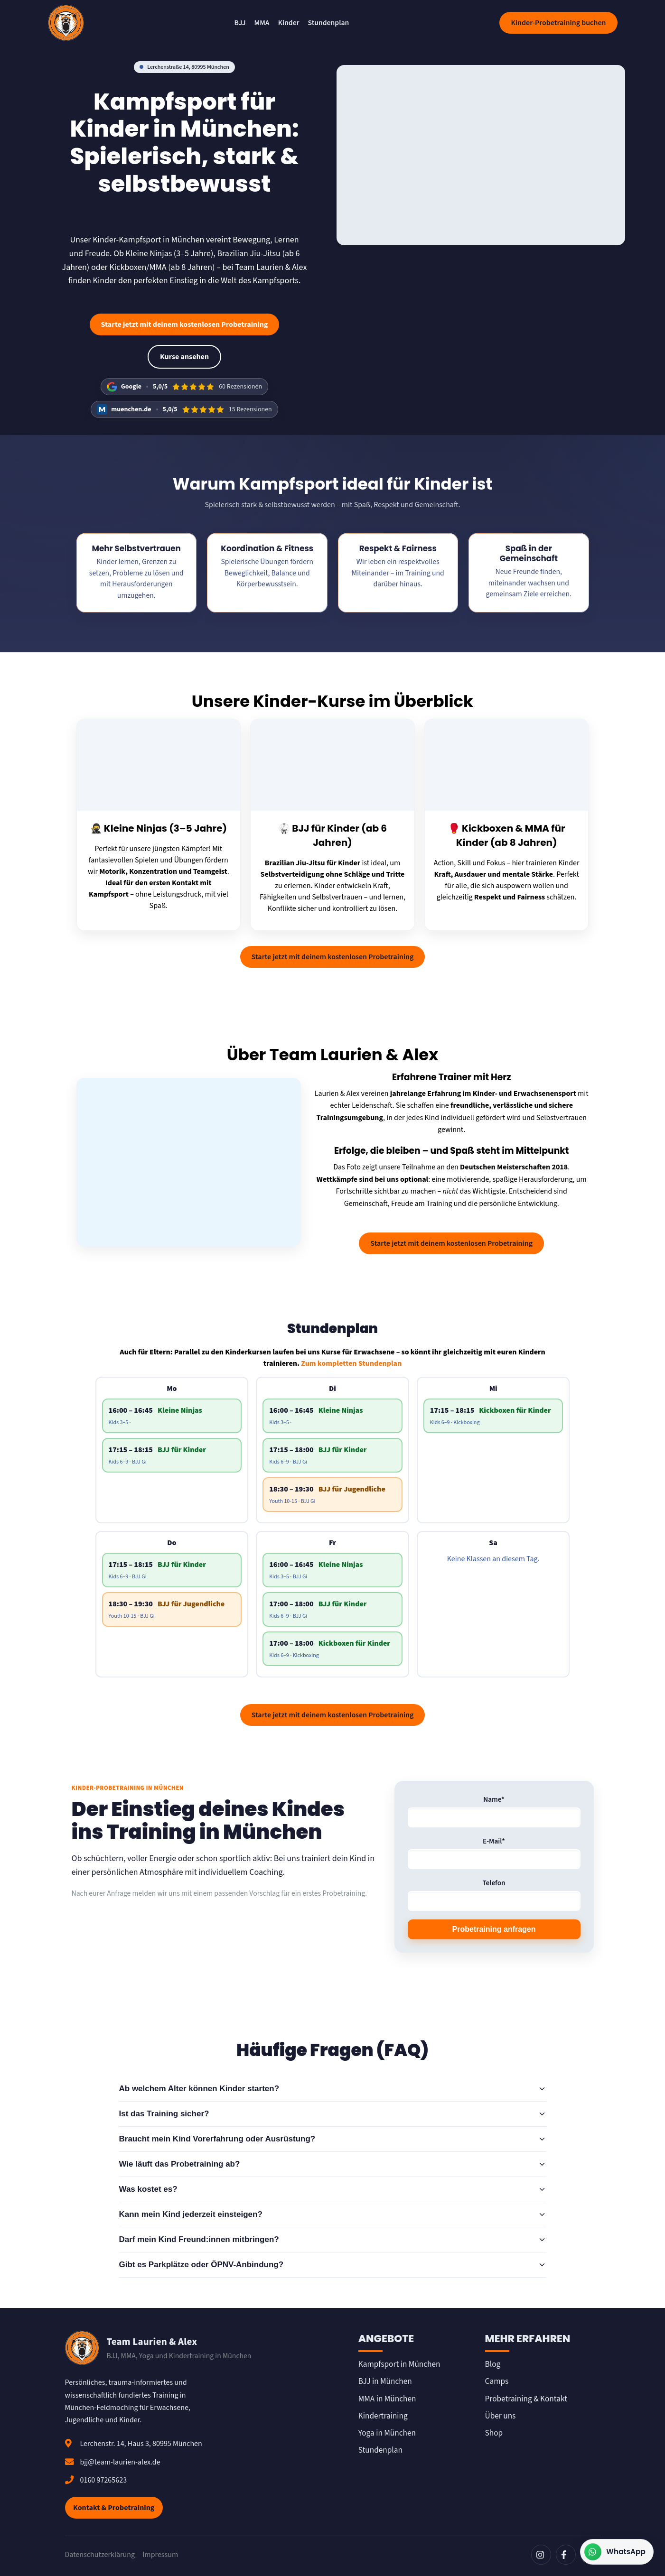 This screenshot has height=2576, width=665. What do you see at coordinates (103, 2480) in the screenshot?
I see `0160 97265623` at bounding box center [103, 2480].